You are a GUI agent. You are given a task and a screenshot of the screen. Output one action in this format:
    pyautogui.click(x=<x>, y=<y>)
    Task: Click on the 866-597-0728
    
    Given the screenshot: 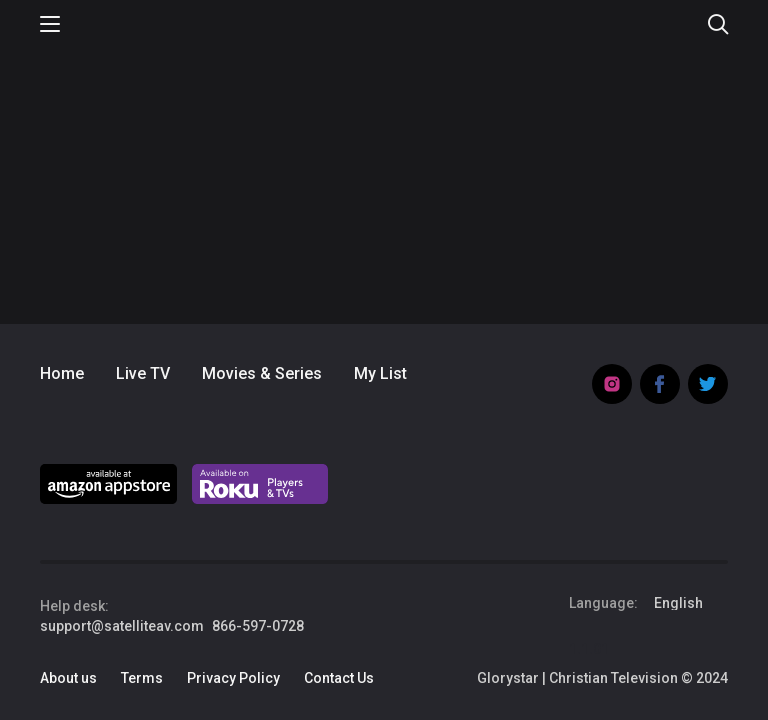 What is the action you would take?
    pyautogui.click(x=258, y=626)
    